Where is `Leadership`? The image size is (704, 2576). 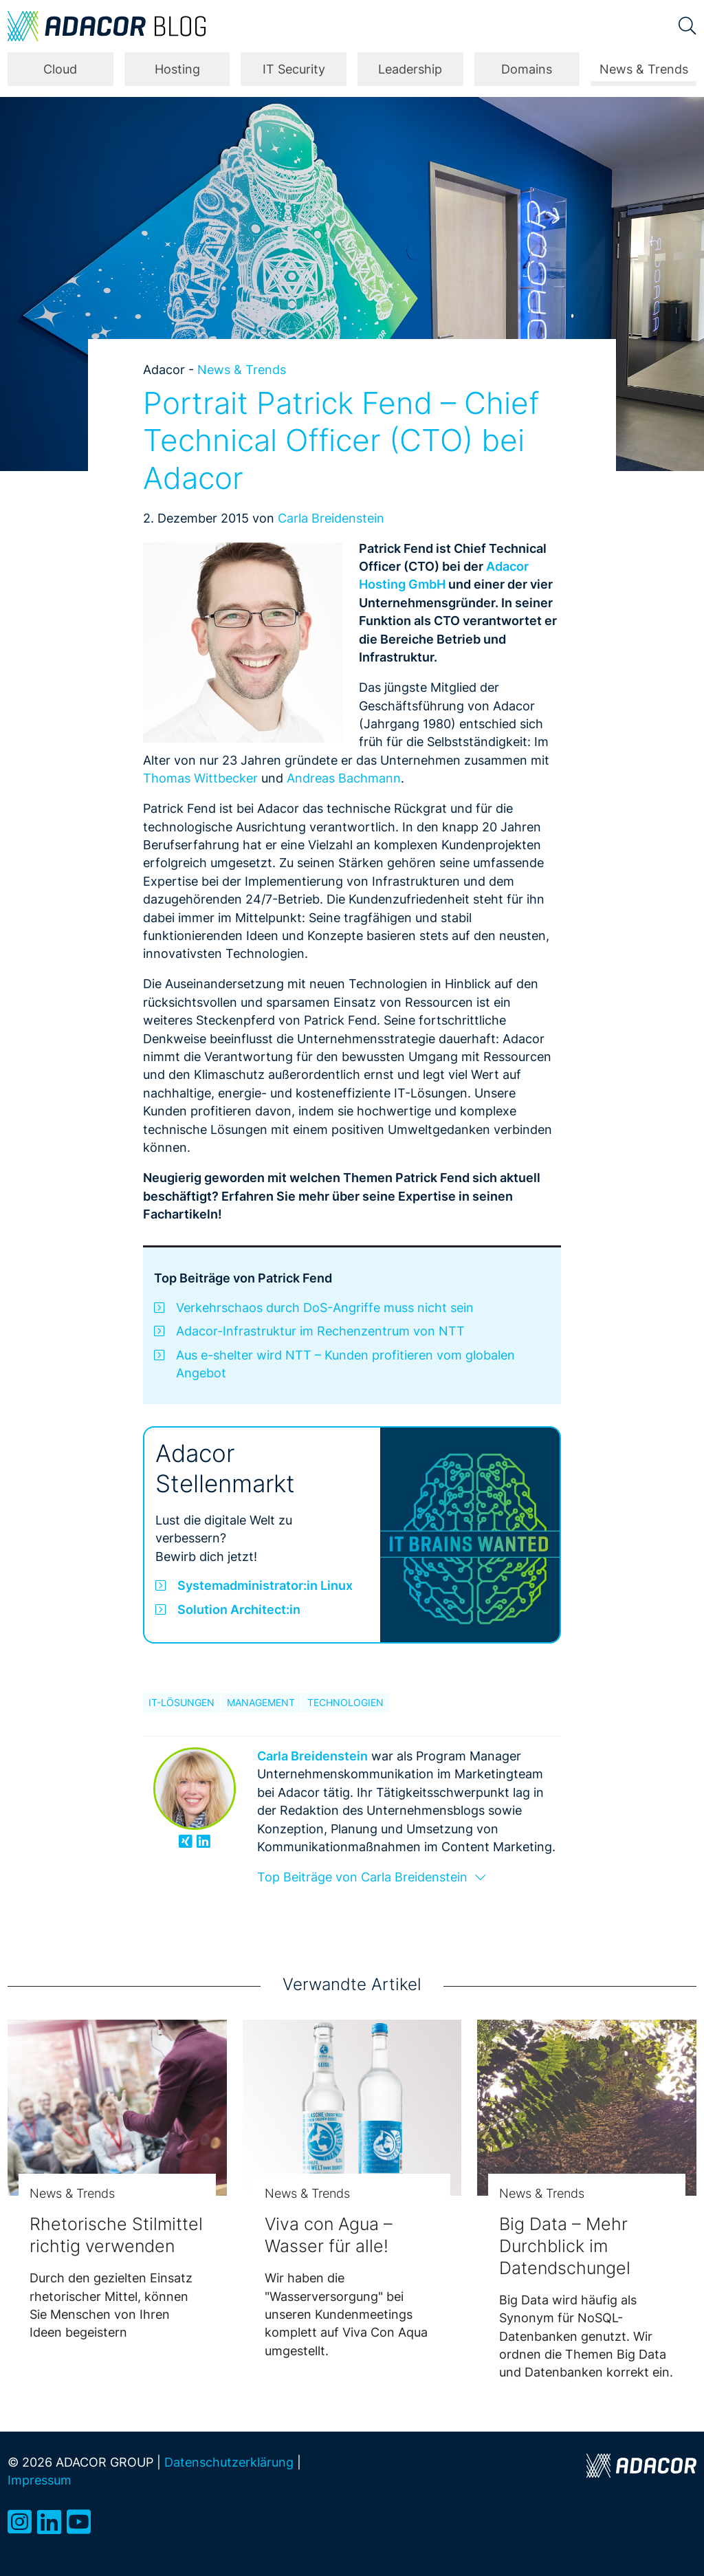
Leadership is located at coordinates (410, 69).